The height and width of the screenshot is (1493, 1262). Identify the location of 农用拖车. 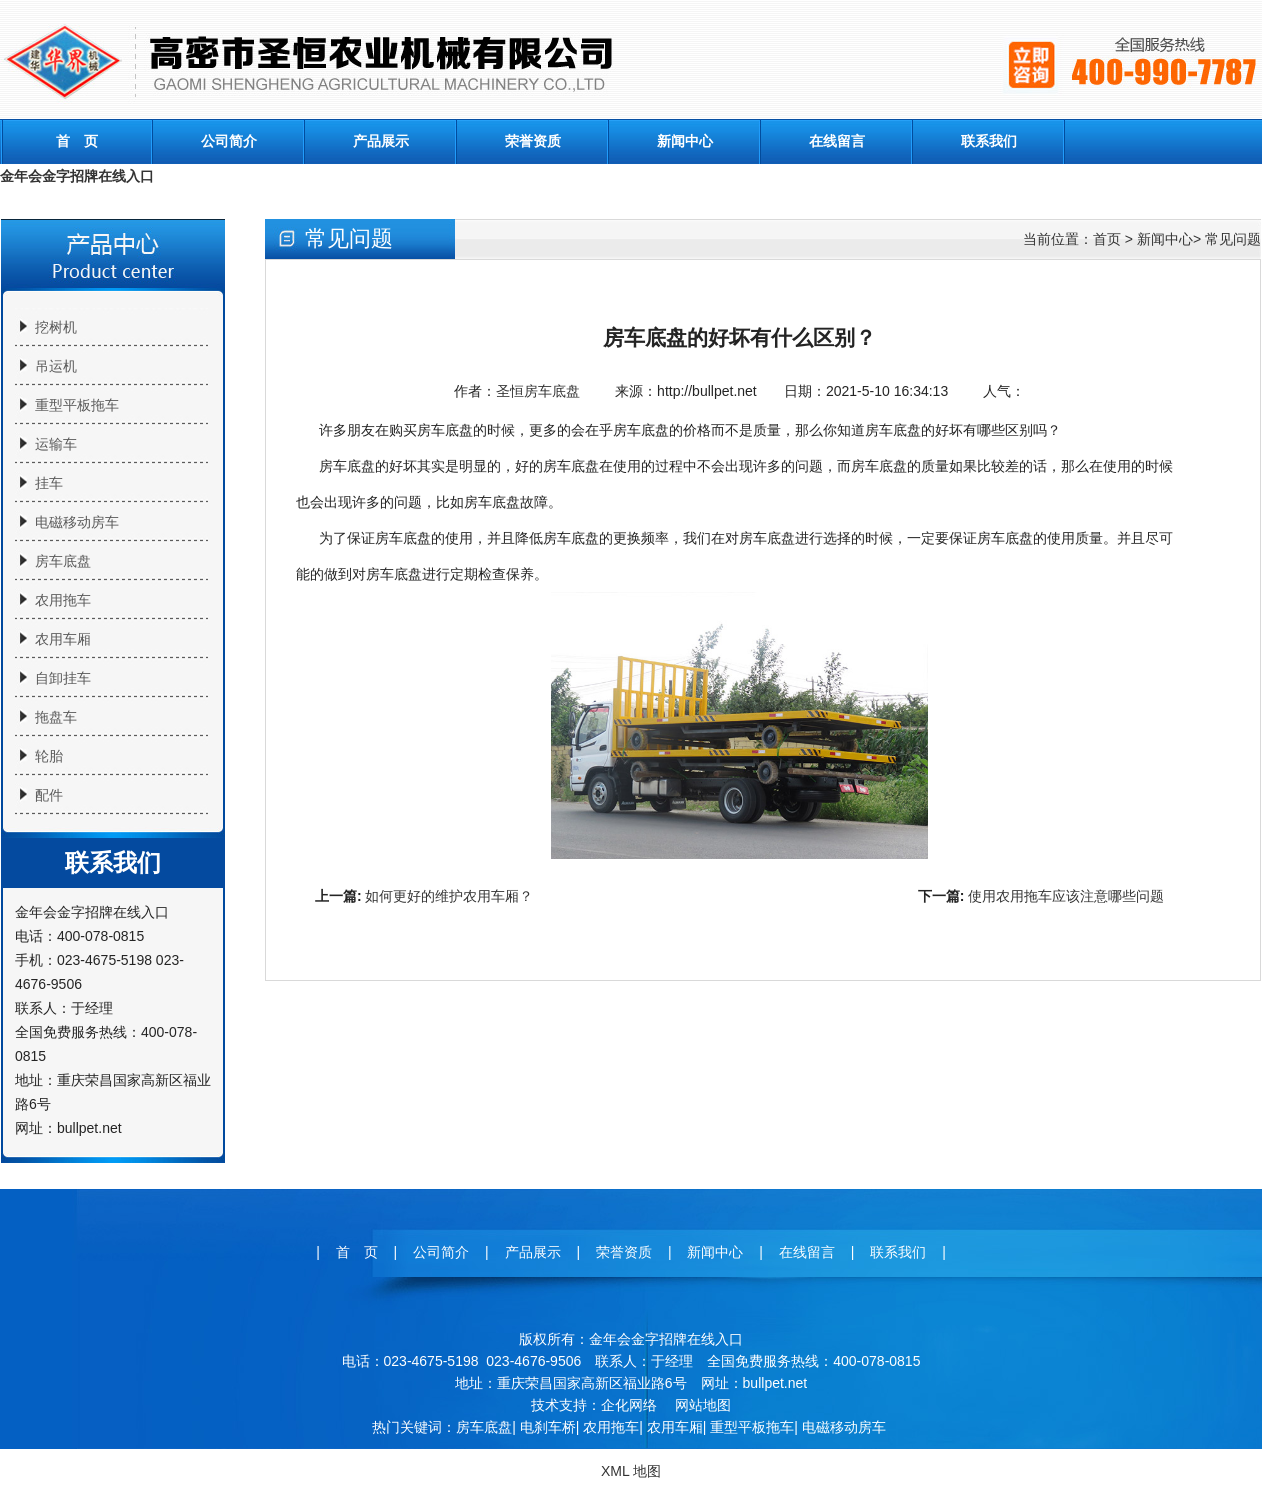
(63, 600).